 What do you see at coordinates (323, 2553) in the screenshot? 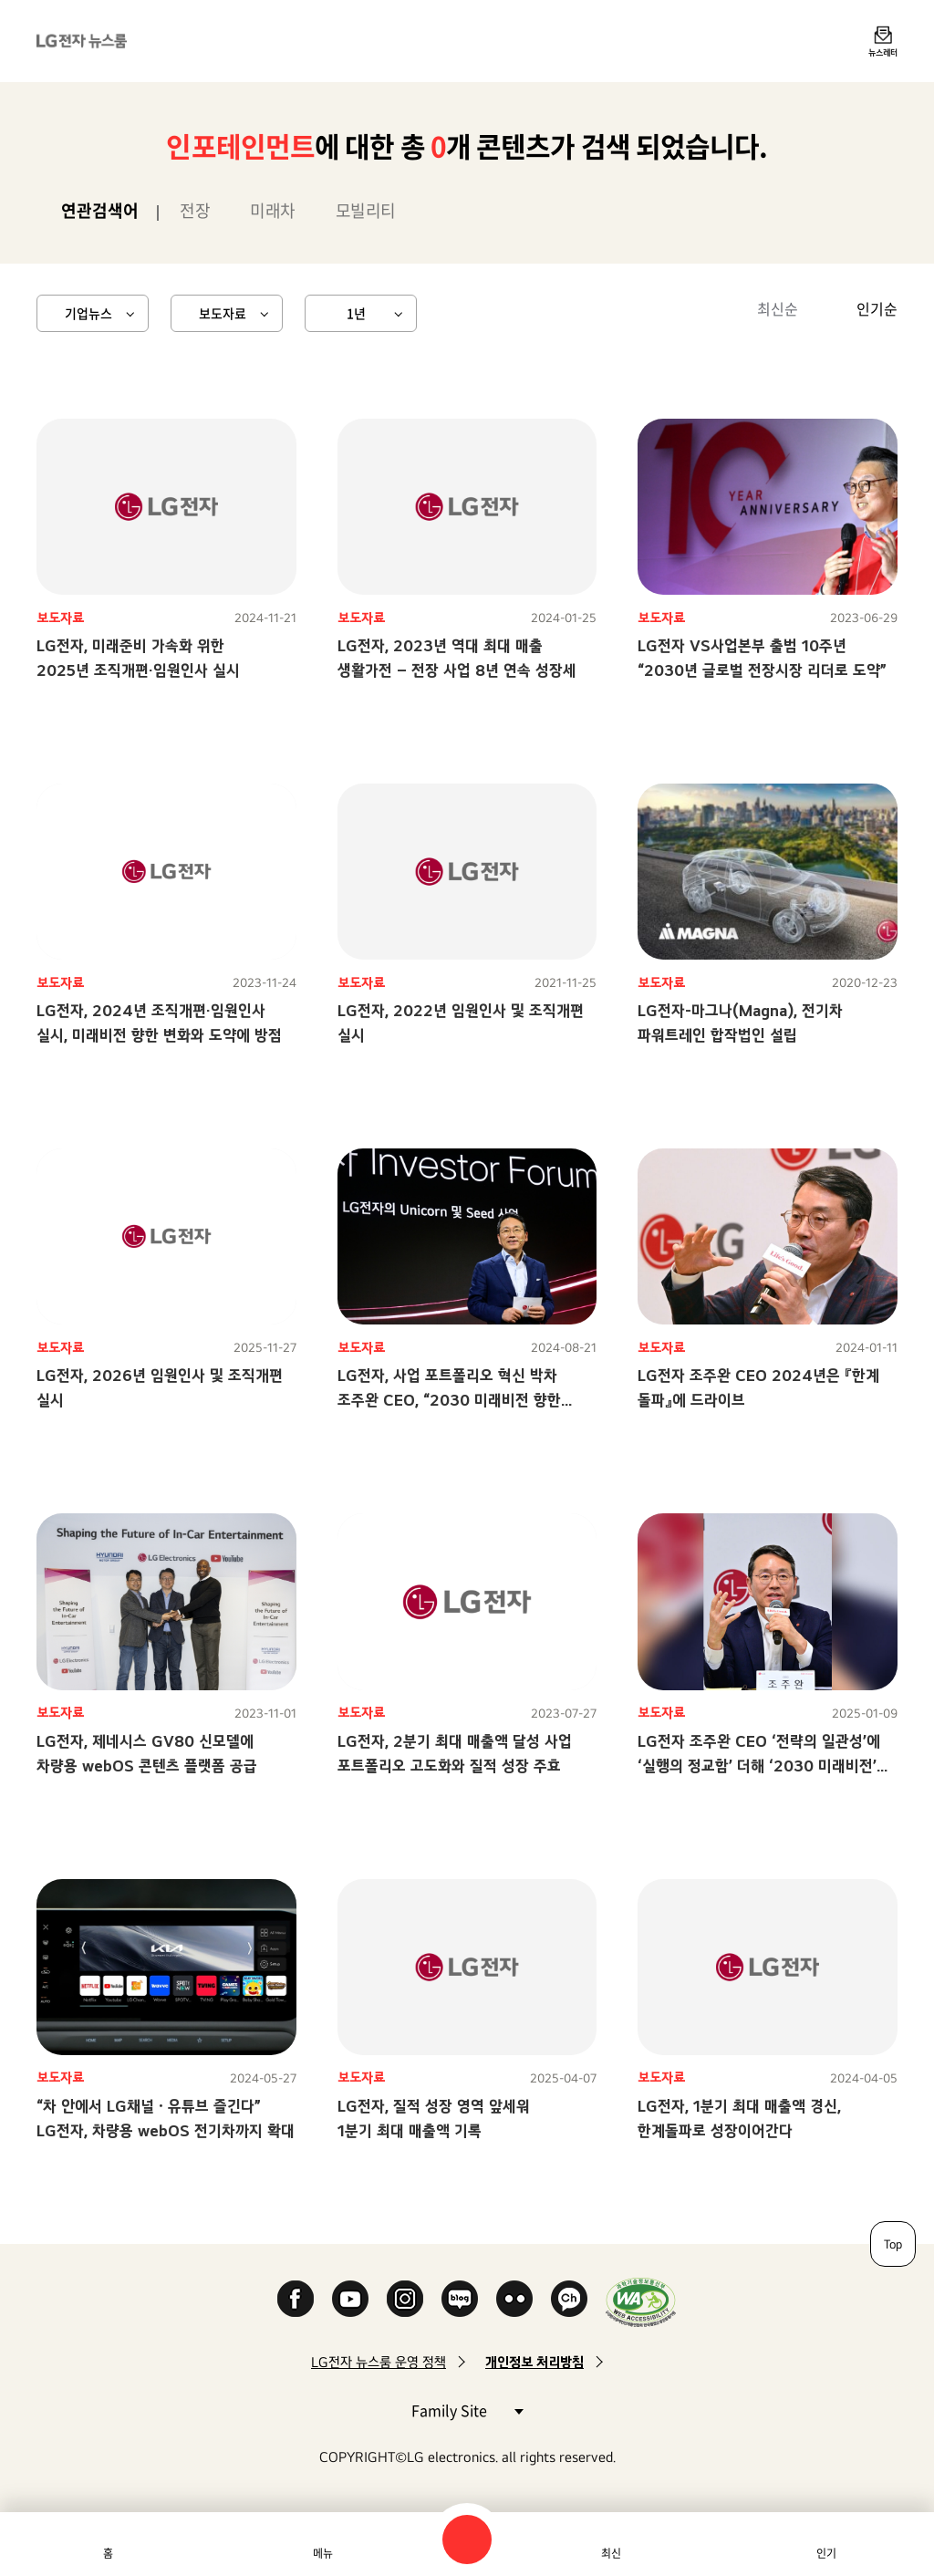
I see `메뉴` at bounding box center [323, 2553].